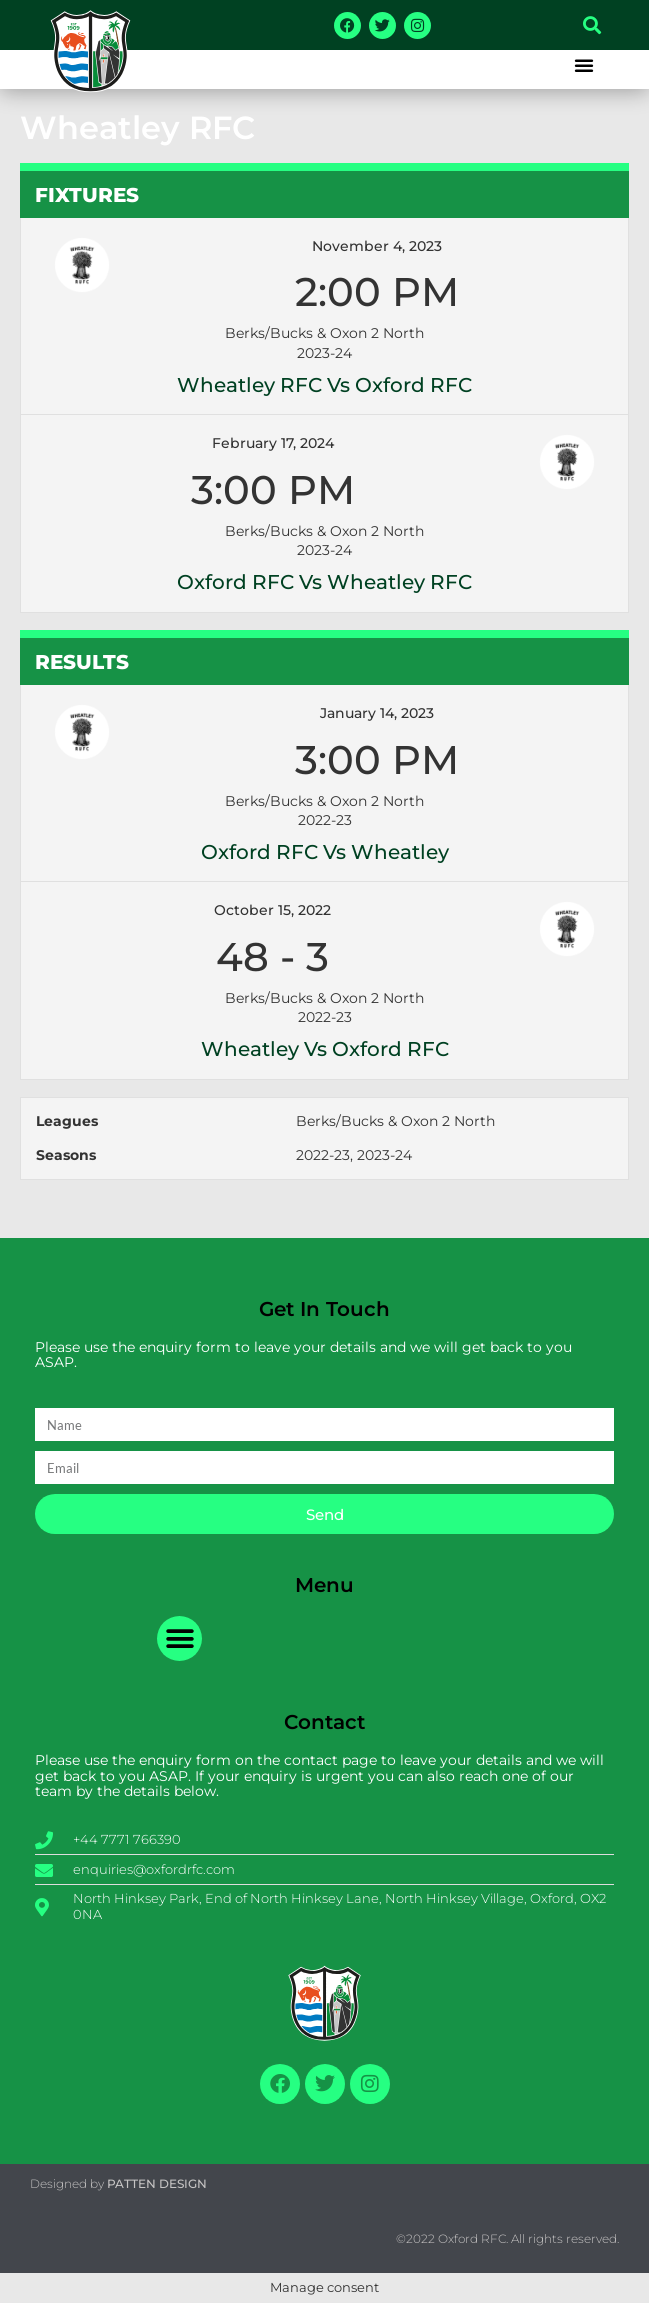 This screenshot has width=649, height=2303. What do you see at coordinates (377, 246) in the screenshot?
I see `November 4, 2023` at bounding box center [377, 246].